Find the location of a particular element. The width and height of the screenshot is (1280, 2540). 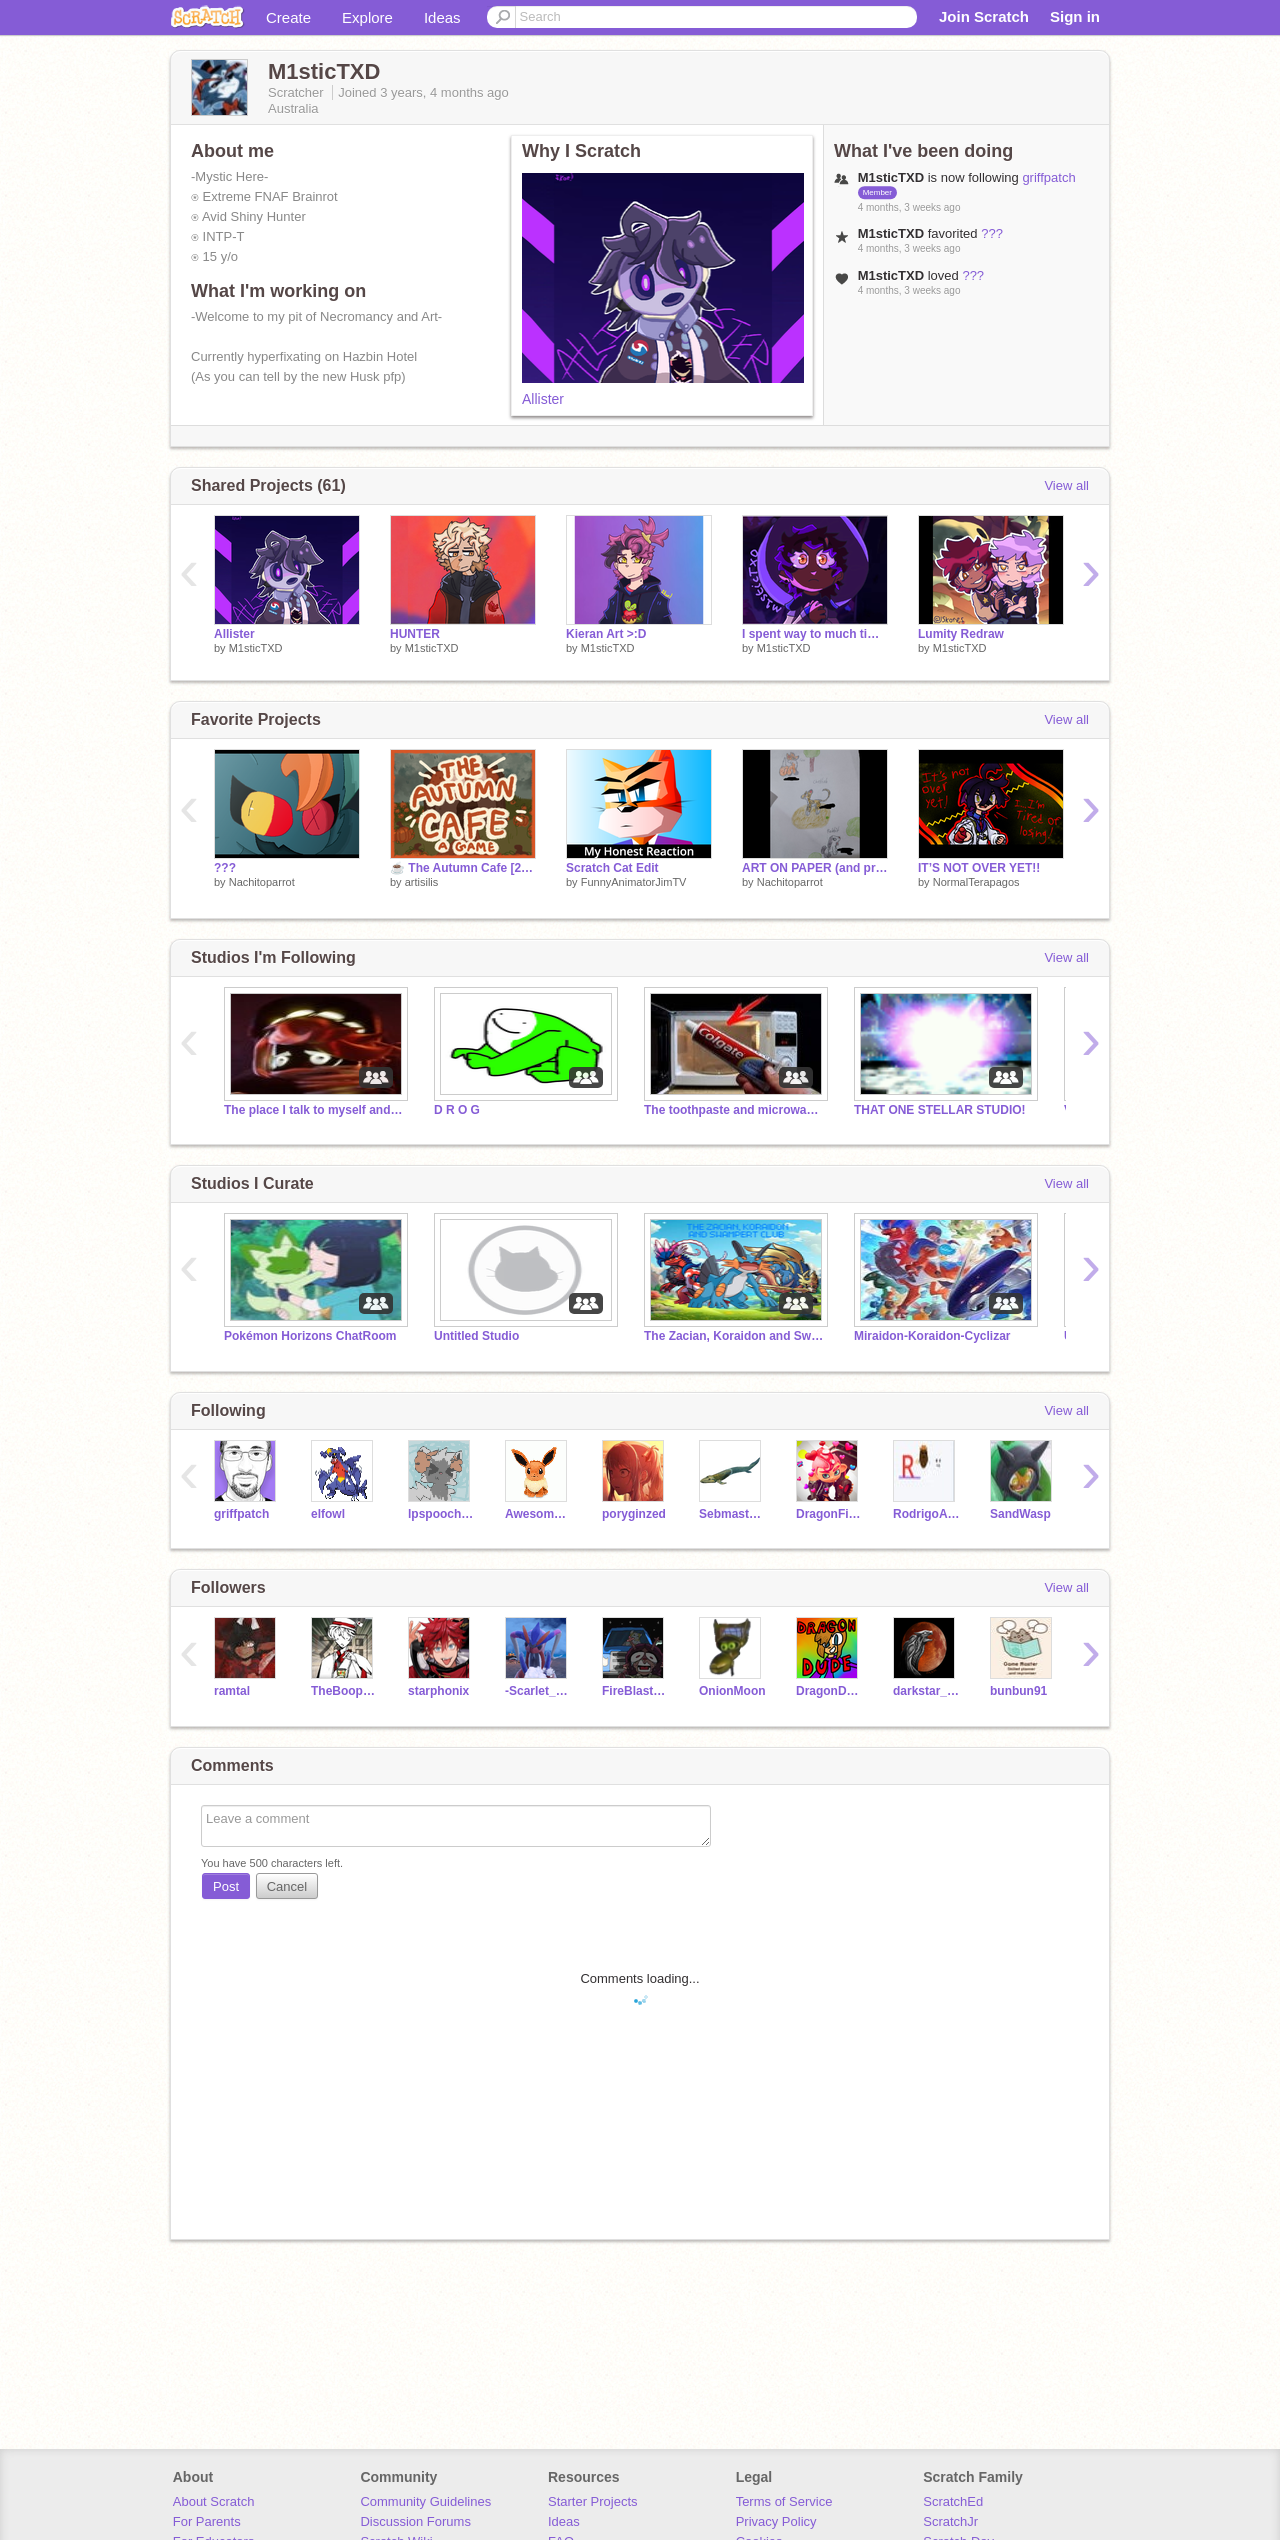

Nachitoparrot is located at coordinates (262, 882).